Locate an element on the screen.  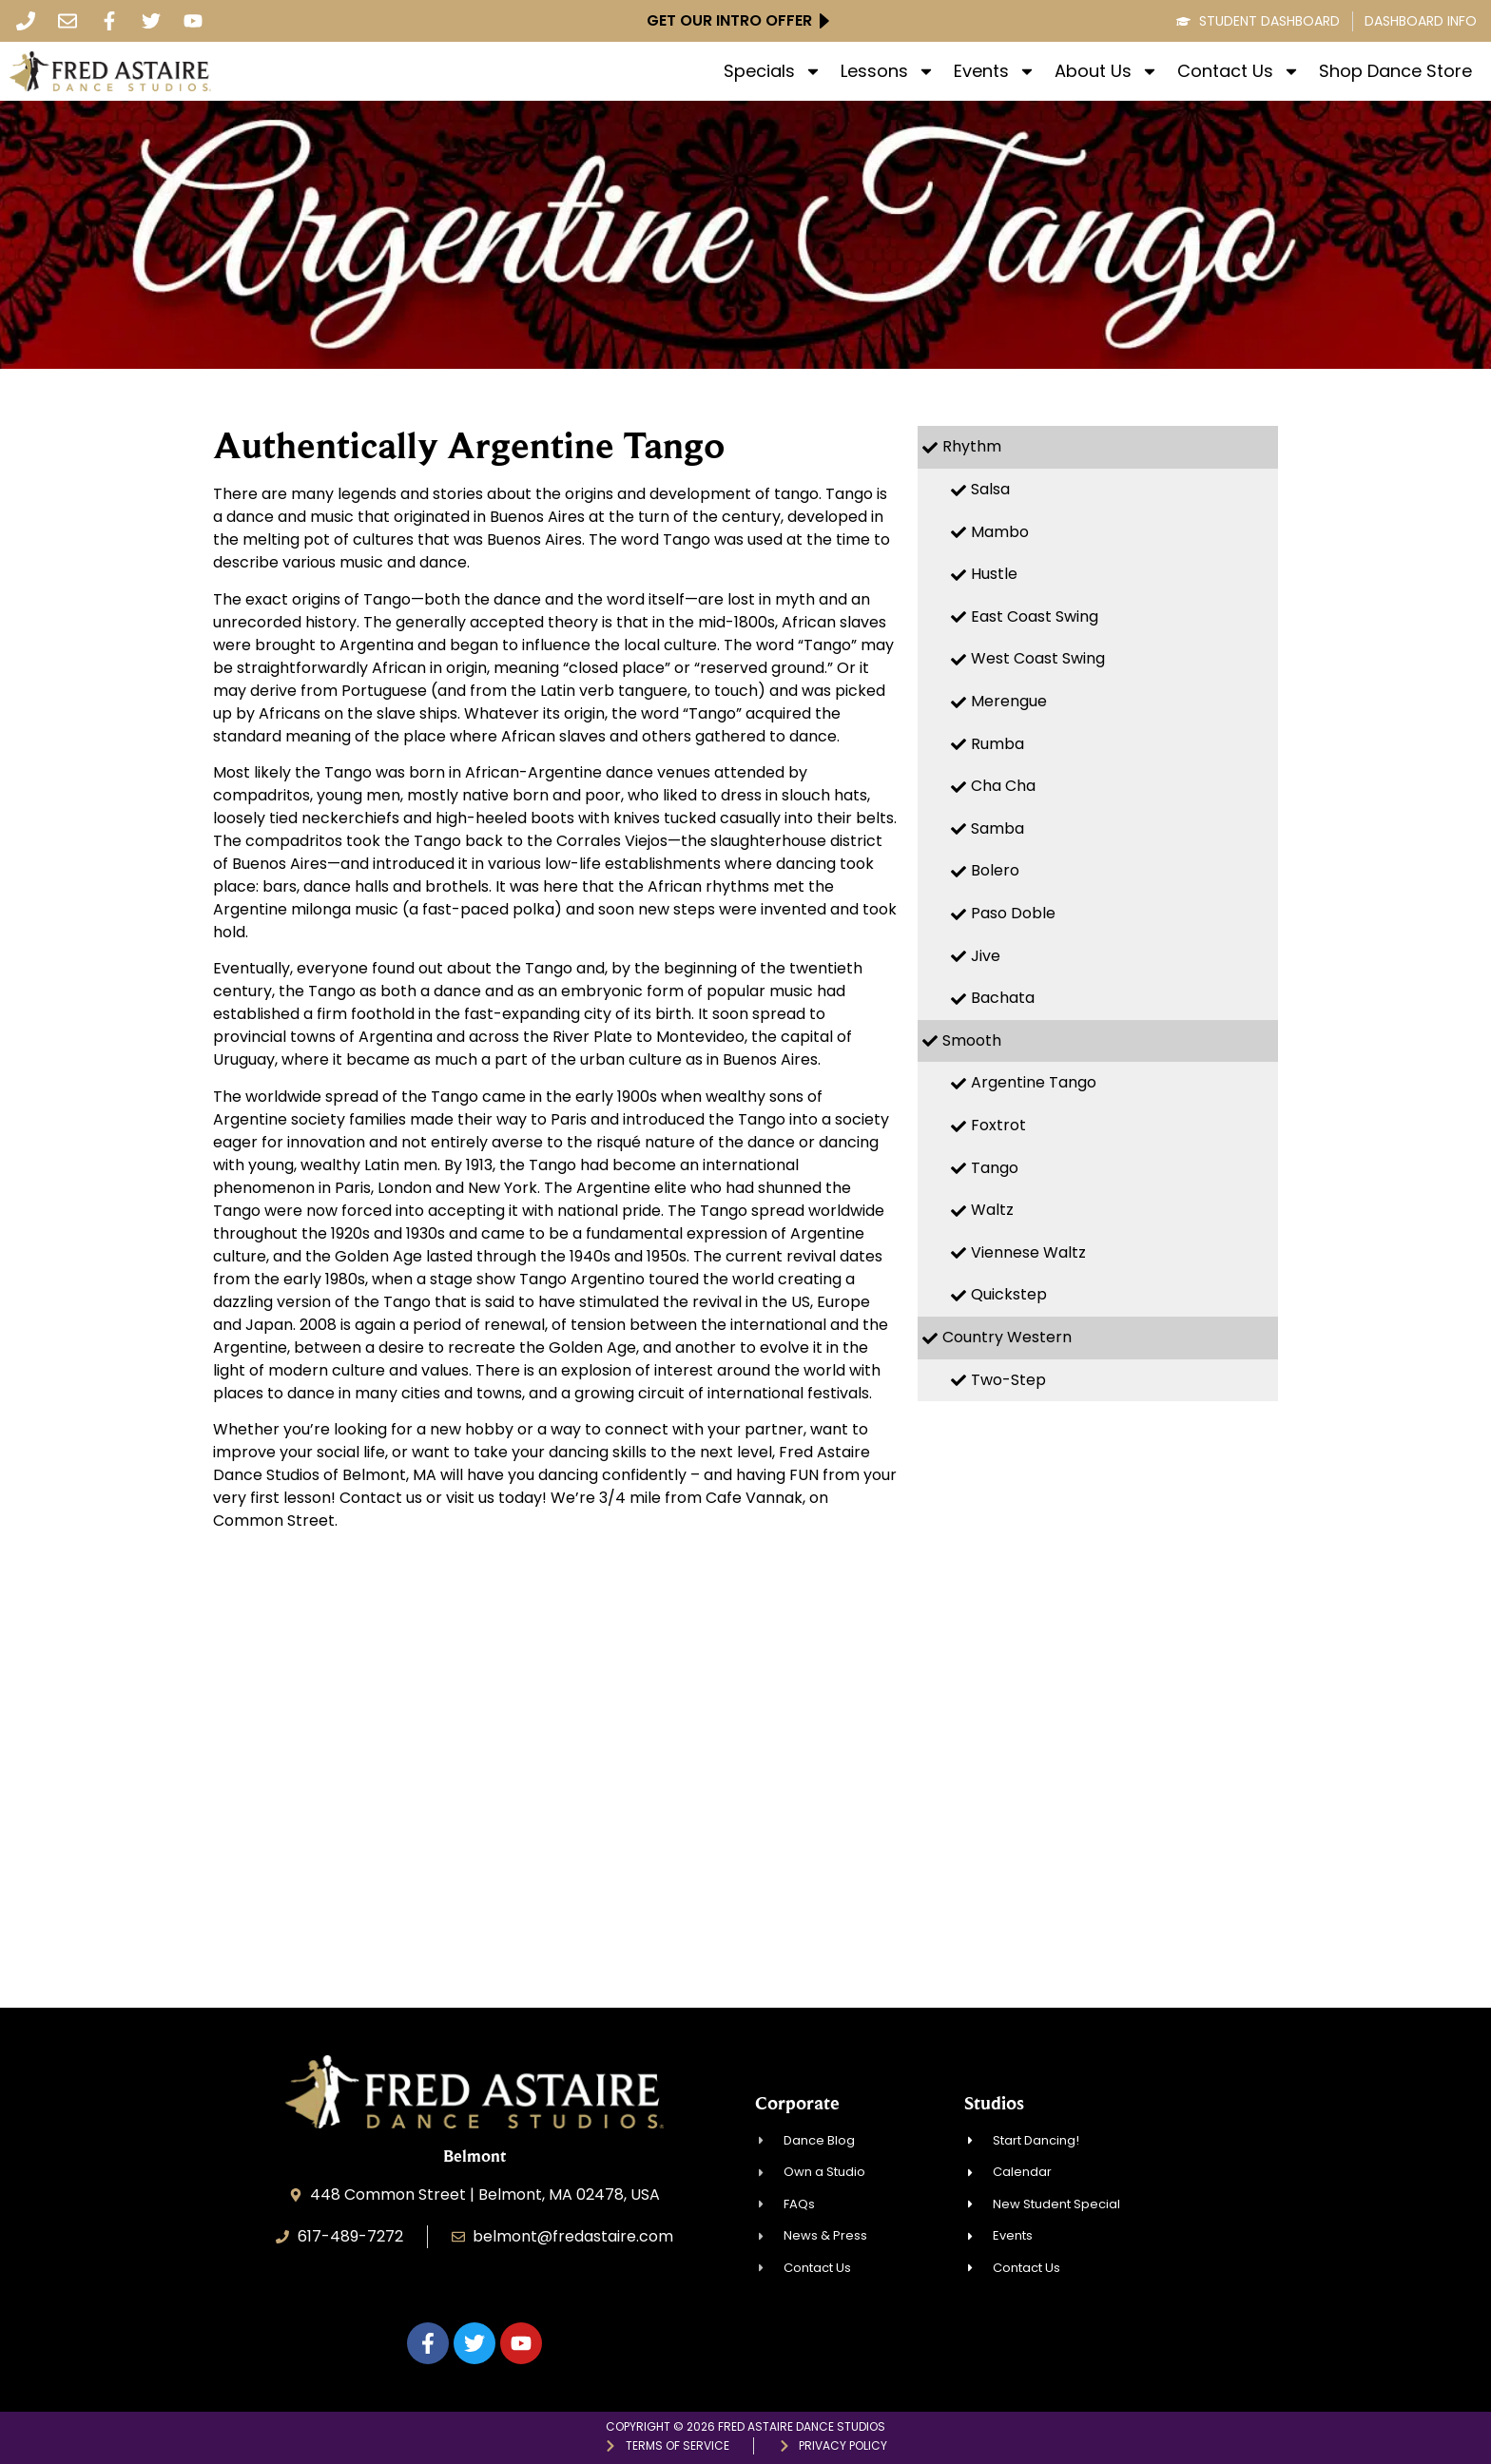
Quickstep is located at coordinates (1009, 1294).